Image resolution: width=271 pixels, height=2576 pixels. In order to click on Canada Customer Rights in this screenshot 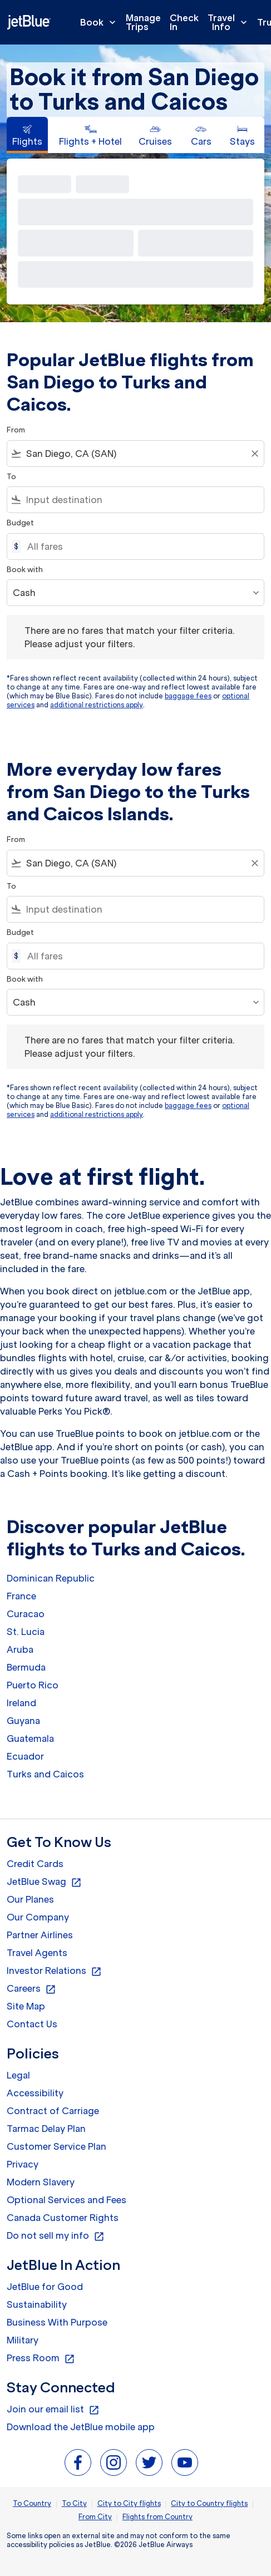, I will do `click(63, 2217)`.